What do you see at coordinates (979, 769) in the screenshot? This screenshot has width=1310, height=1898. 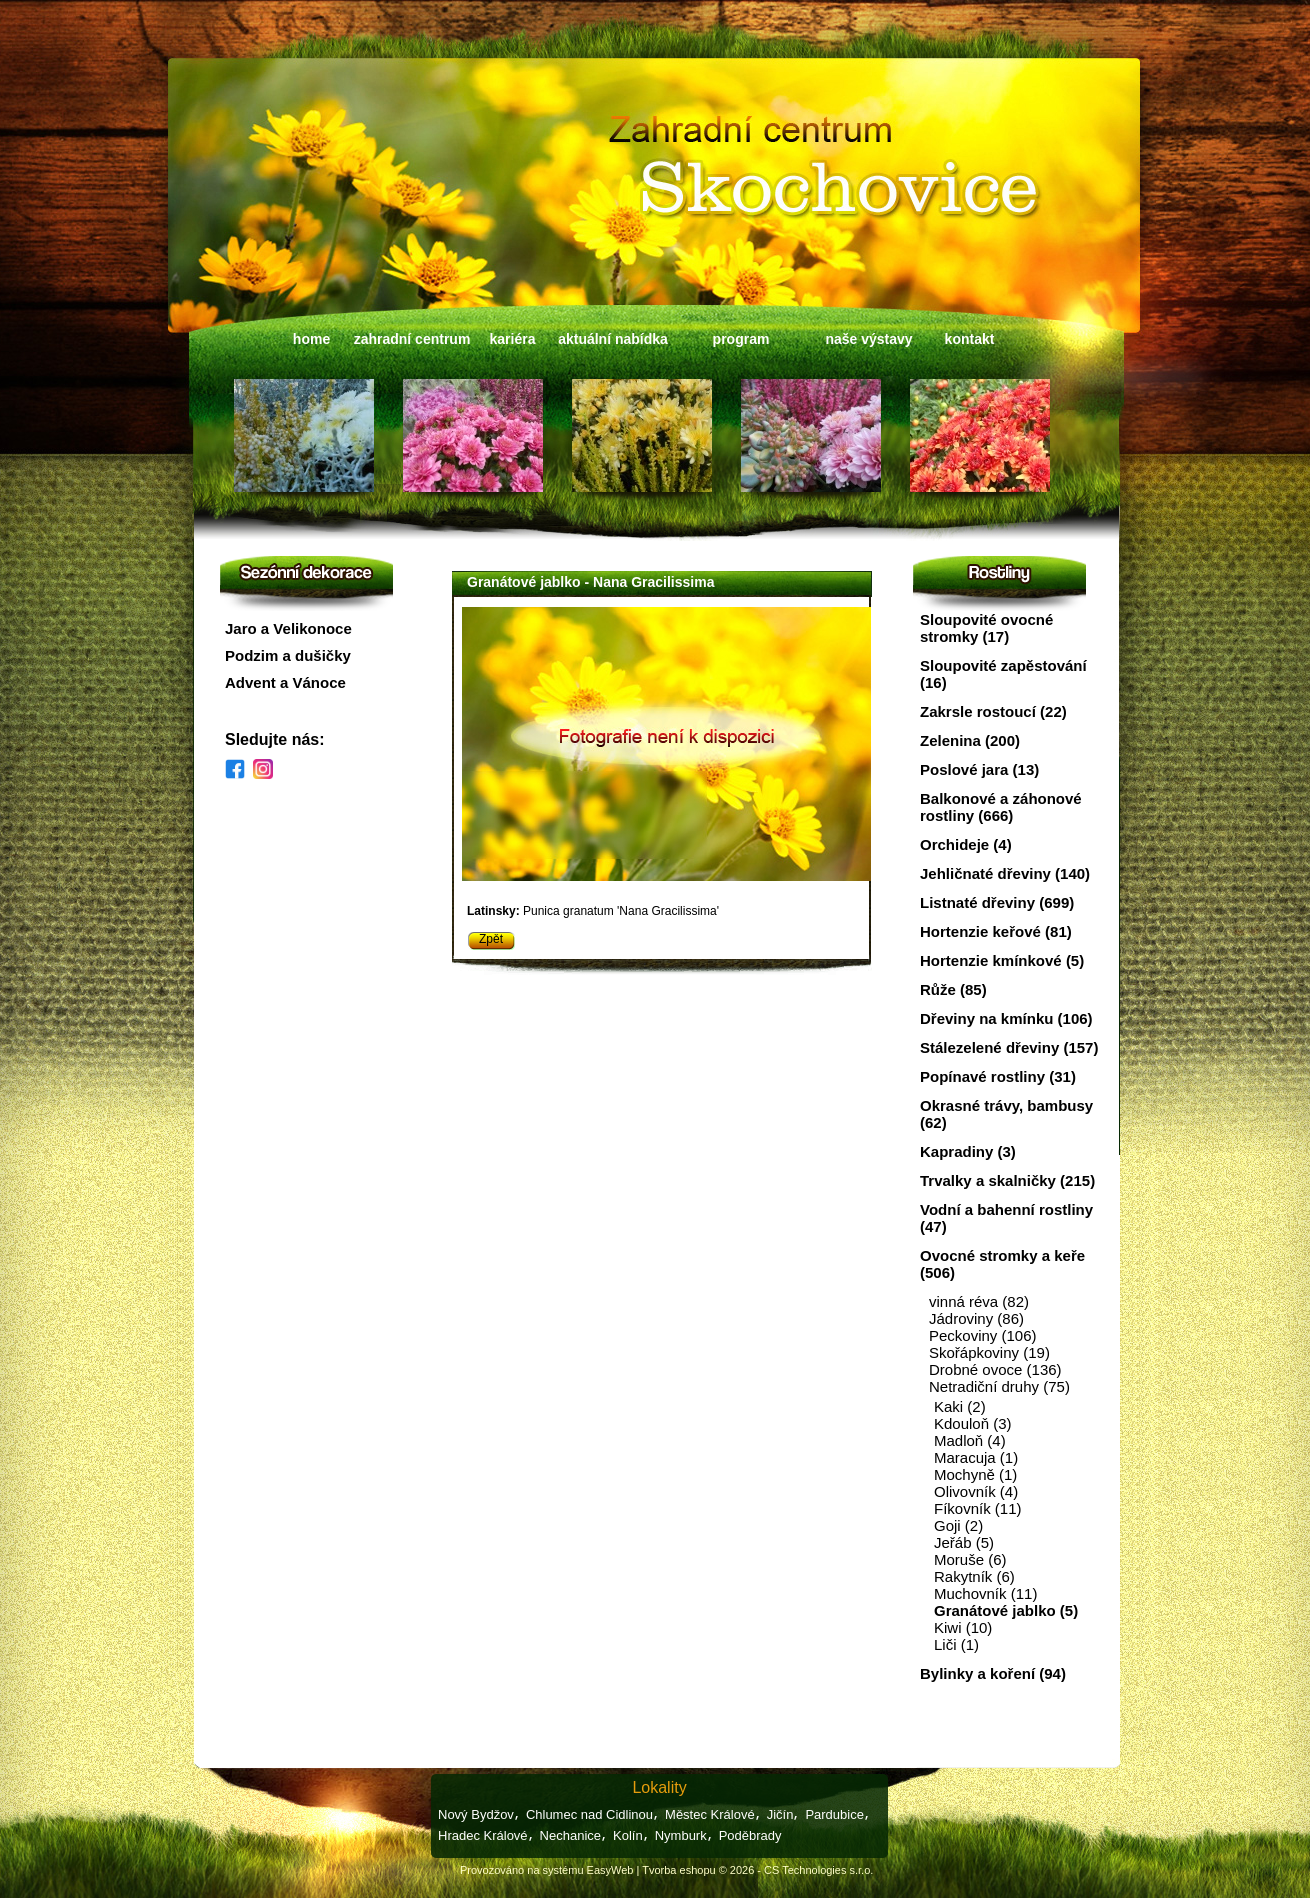 I see `Poslové jara (13)` at bounding box center [979, 769].